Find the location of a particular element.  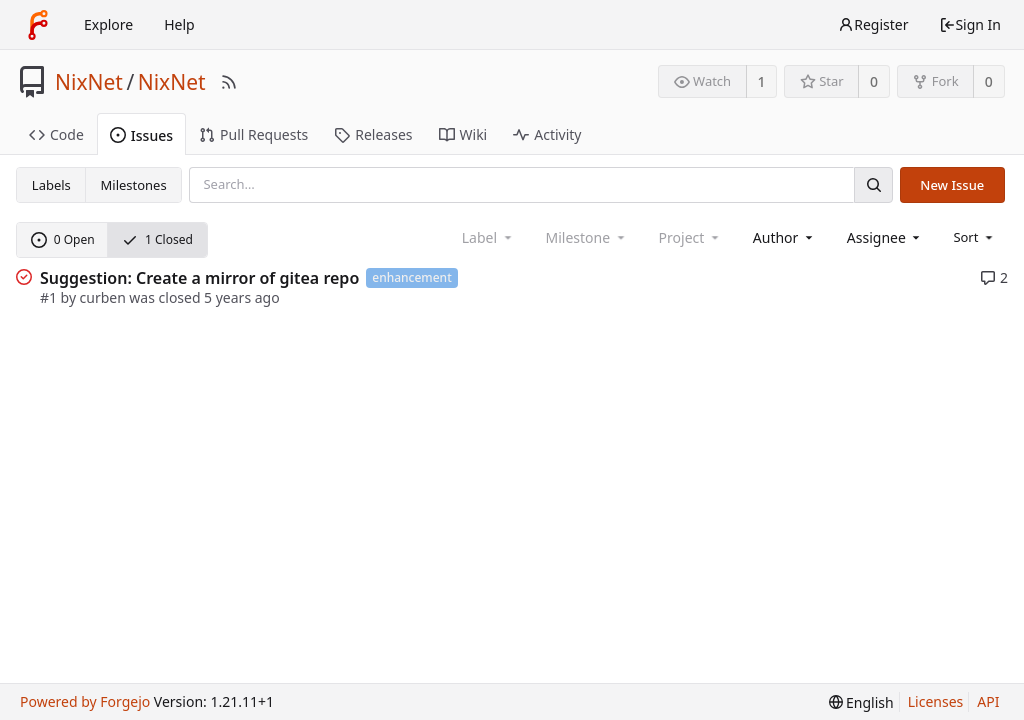

Labels is located at coordinates (51, 185).